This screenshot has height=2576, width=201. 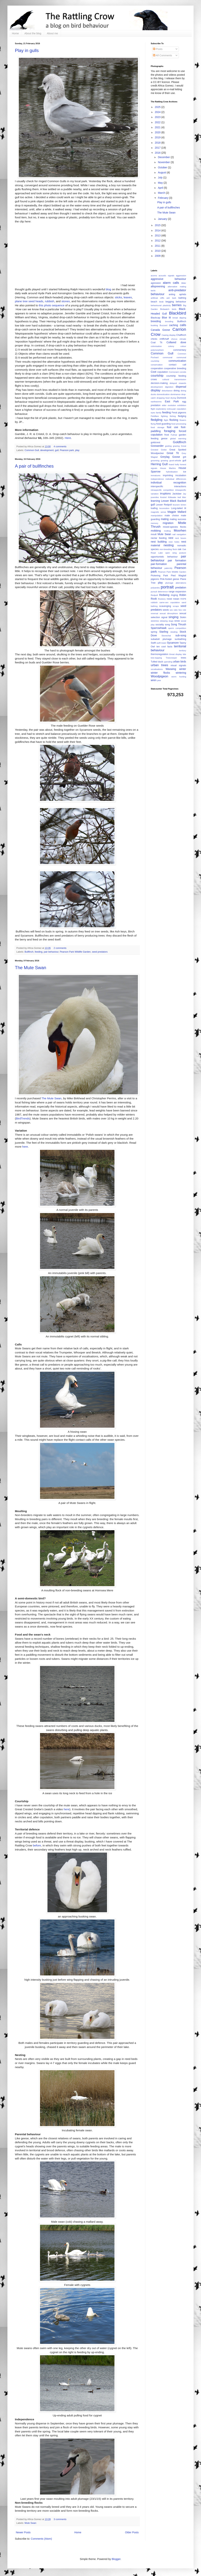 What do you see at coordinates (176, 342) in the screenshot?
I see `Collared dove` at bounding box center [176, 342].